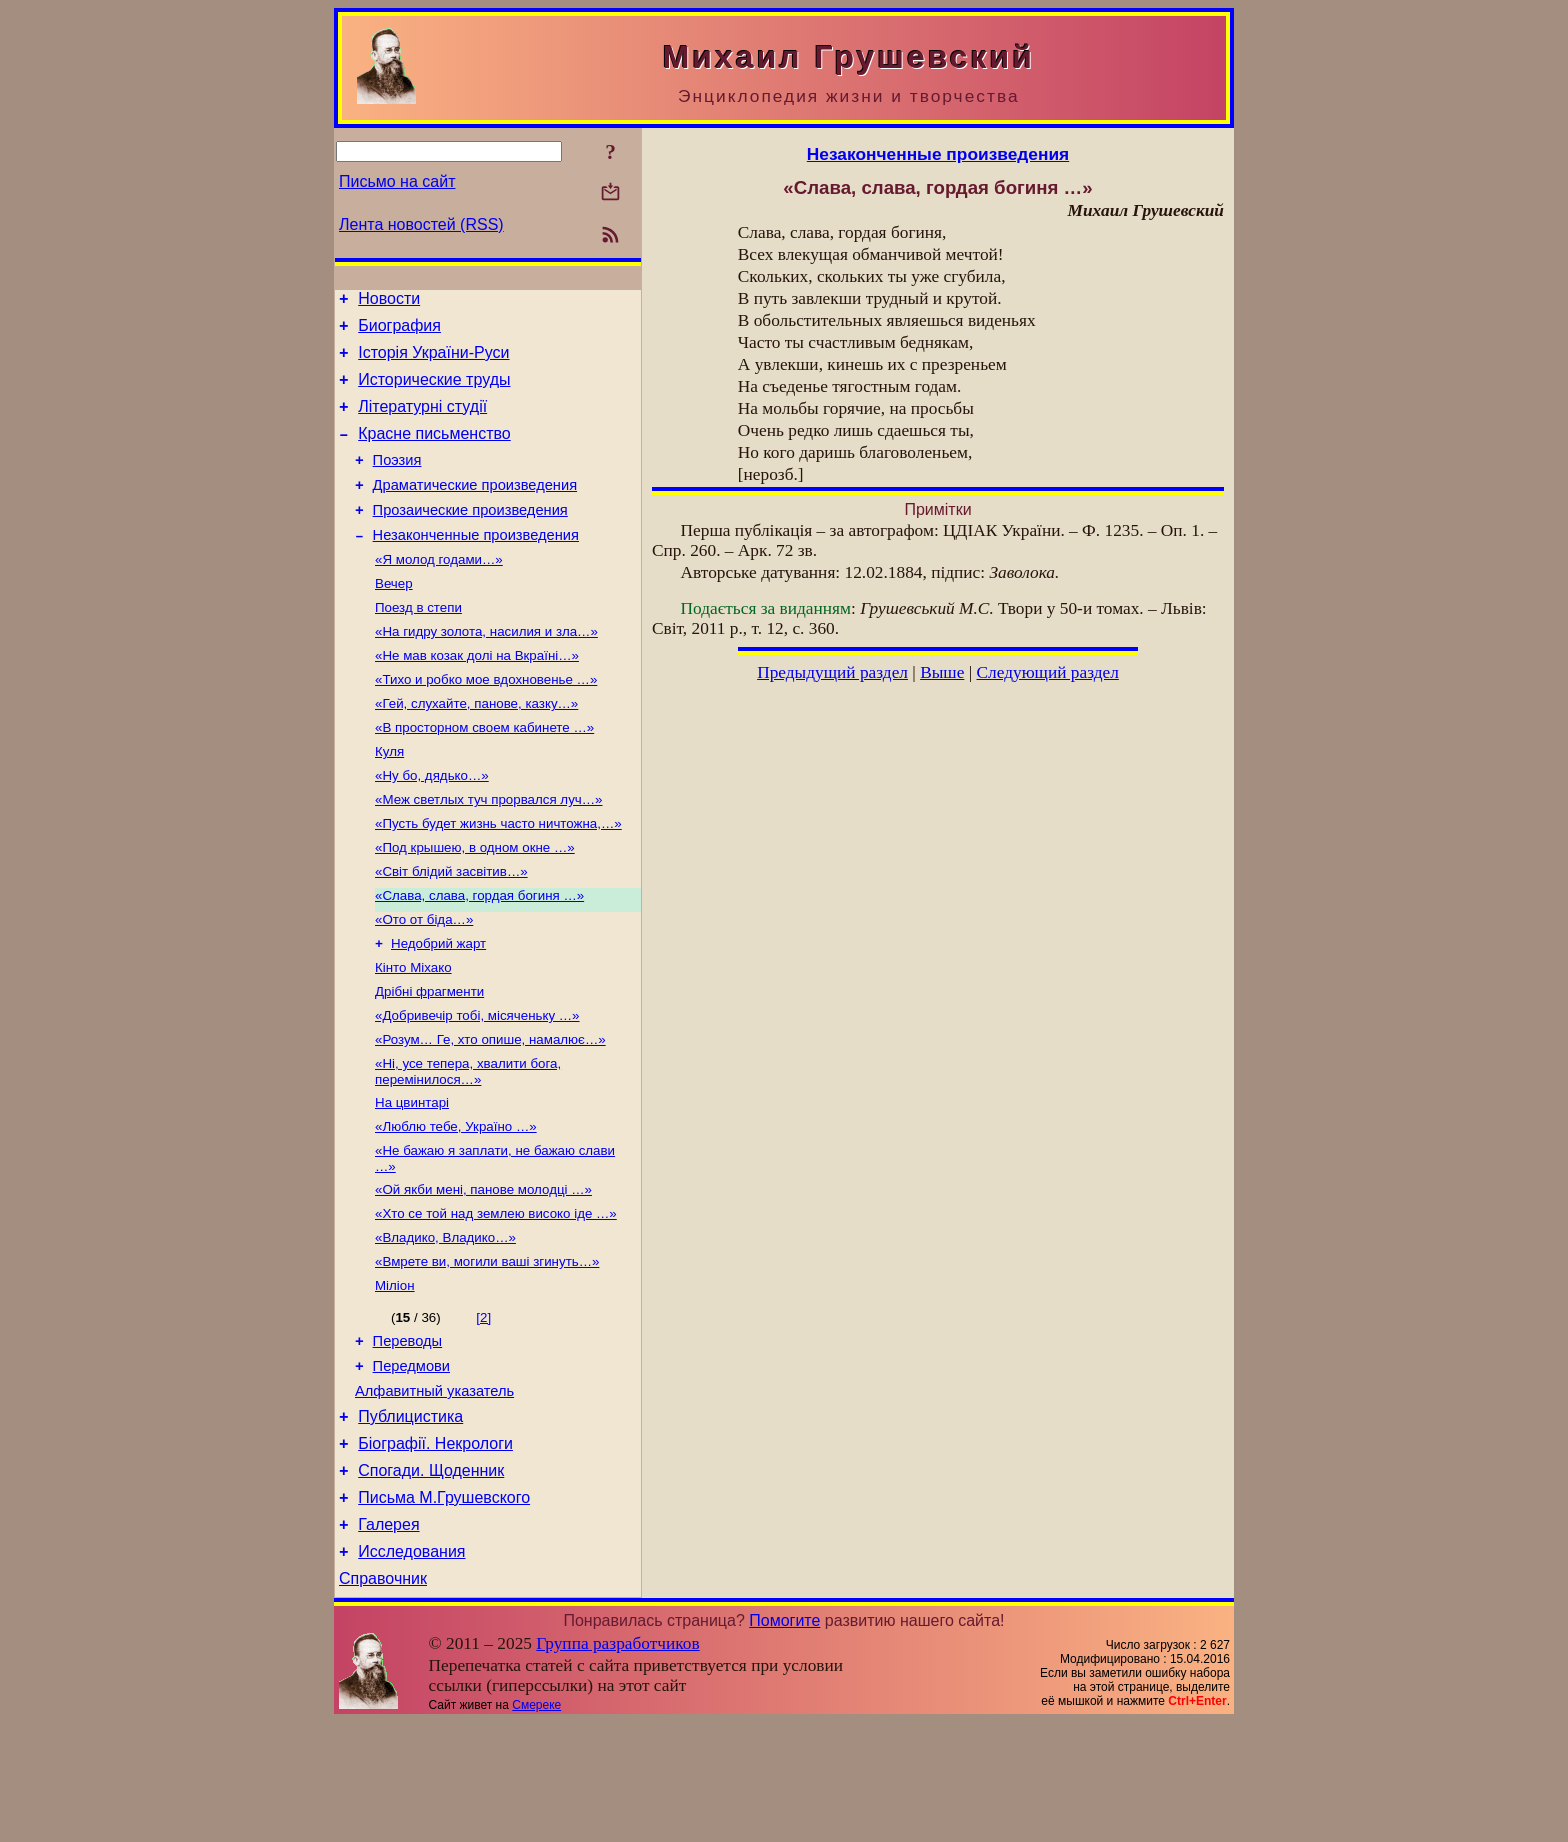  I want to click on Алфавитный указатель, so click(434, 1490).